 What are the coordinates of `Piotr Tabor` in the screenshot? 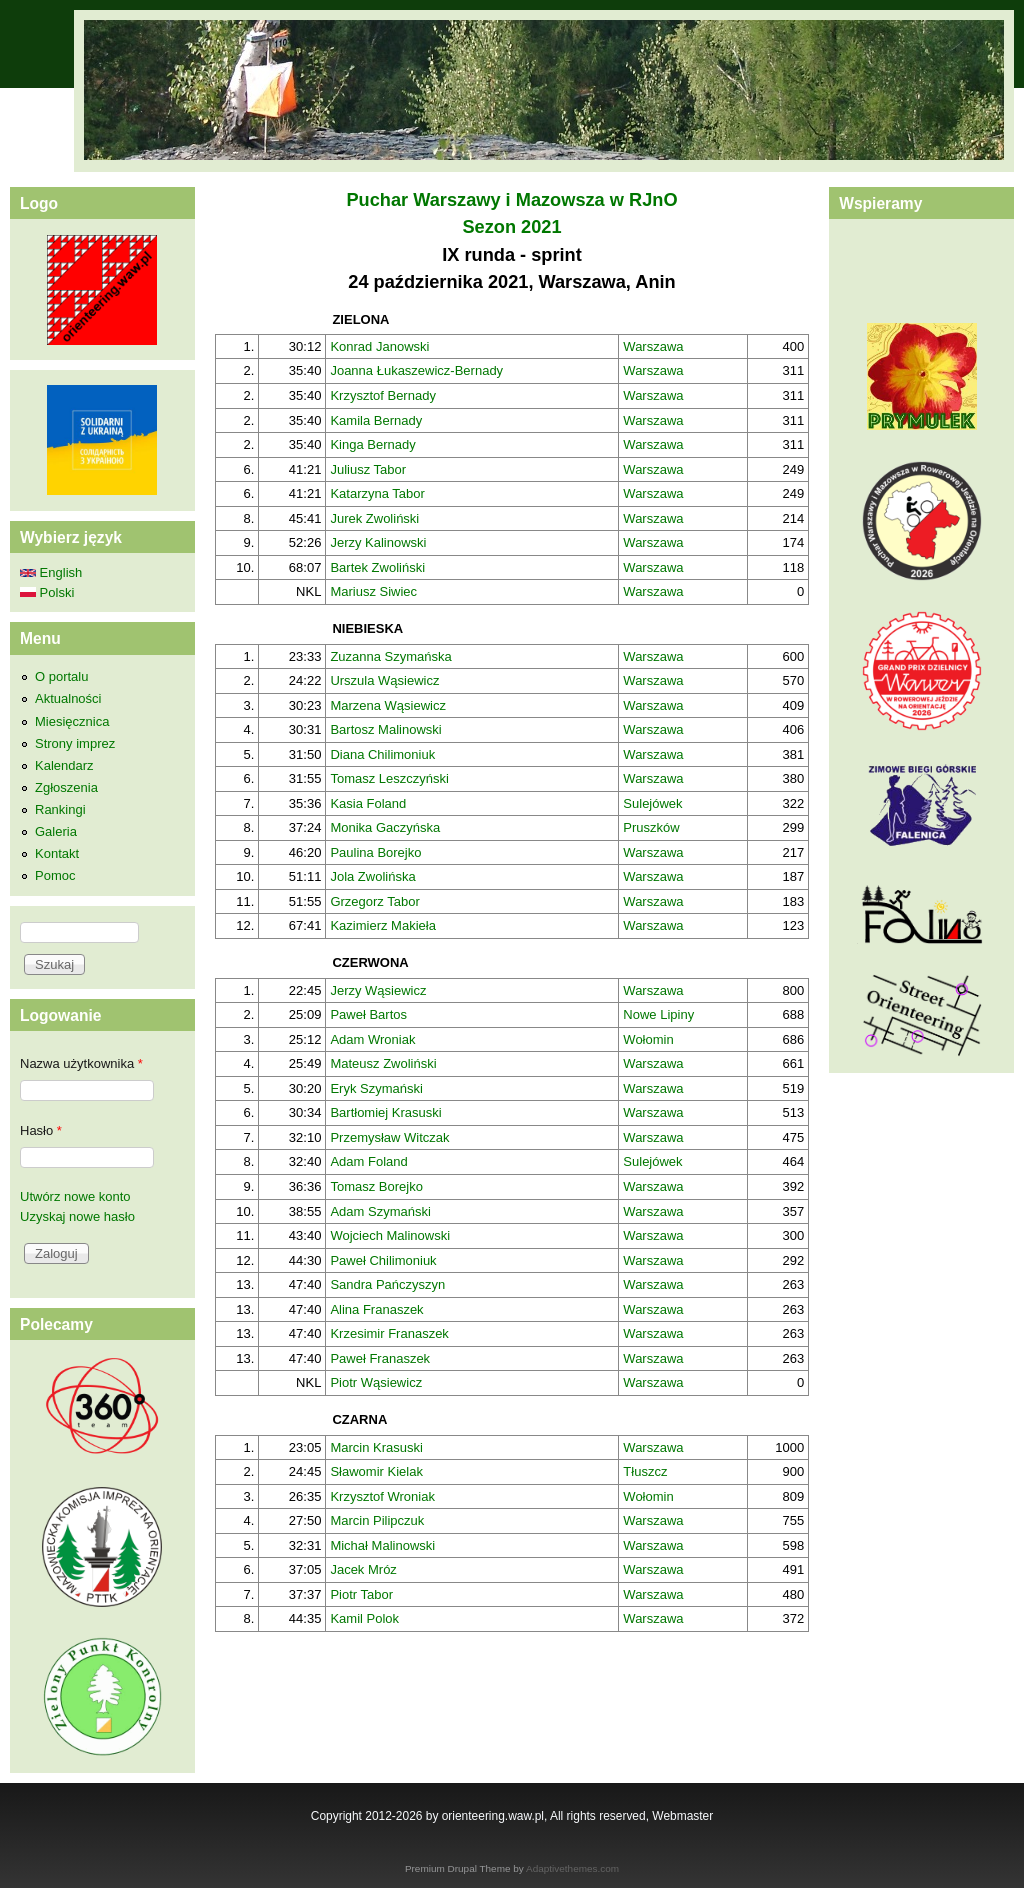 It's located at (361, 1594).